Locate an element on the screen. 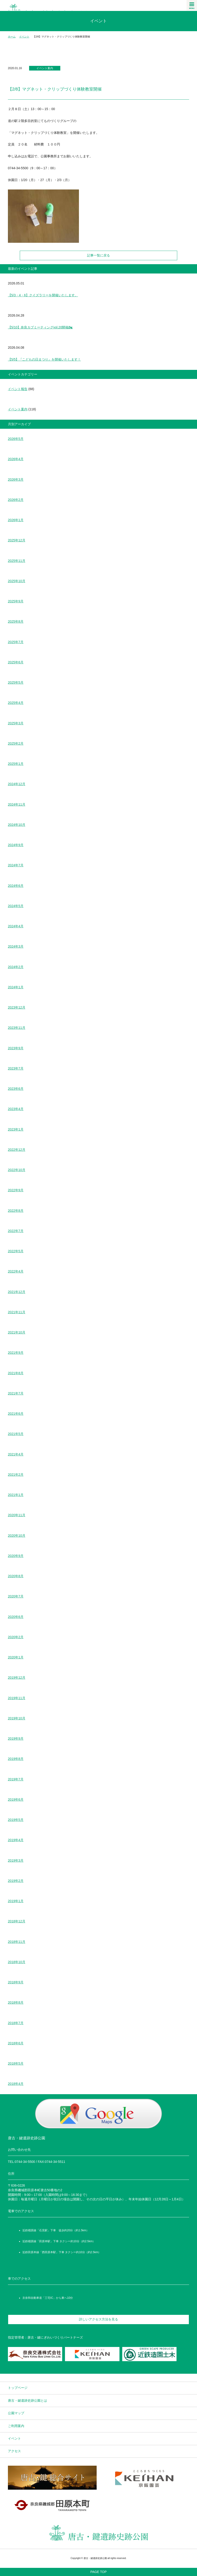 The height and width of the screenshot is (2576, 197). 2024年7月 is located at coordinates (16, 865).